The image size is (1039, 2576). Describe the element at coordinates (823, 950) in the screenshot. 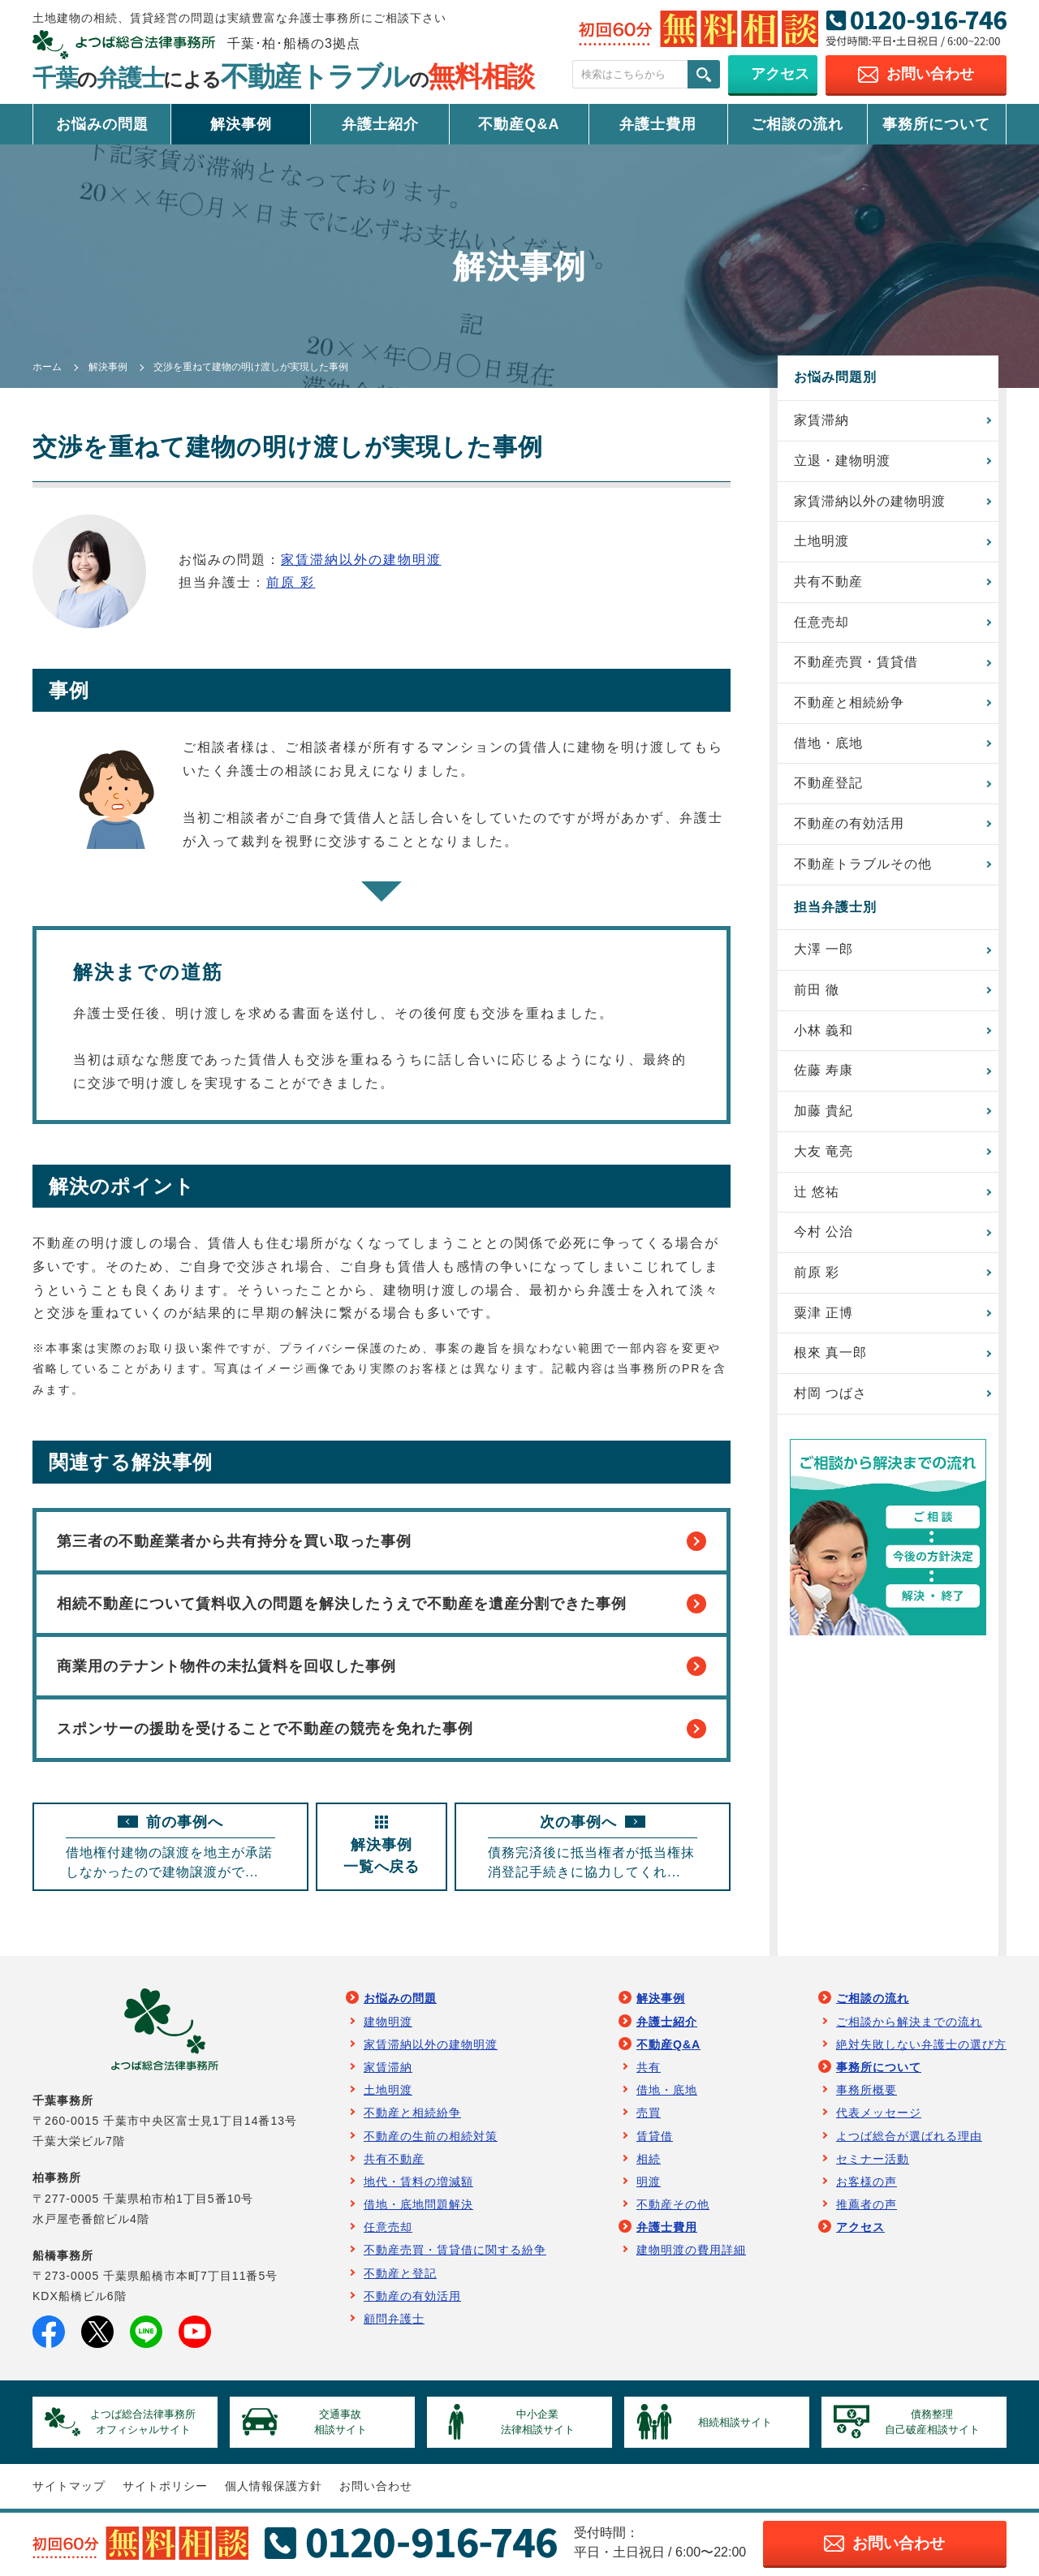

I see `大澤 一郎` at that location.